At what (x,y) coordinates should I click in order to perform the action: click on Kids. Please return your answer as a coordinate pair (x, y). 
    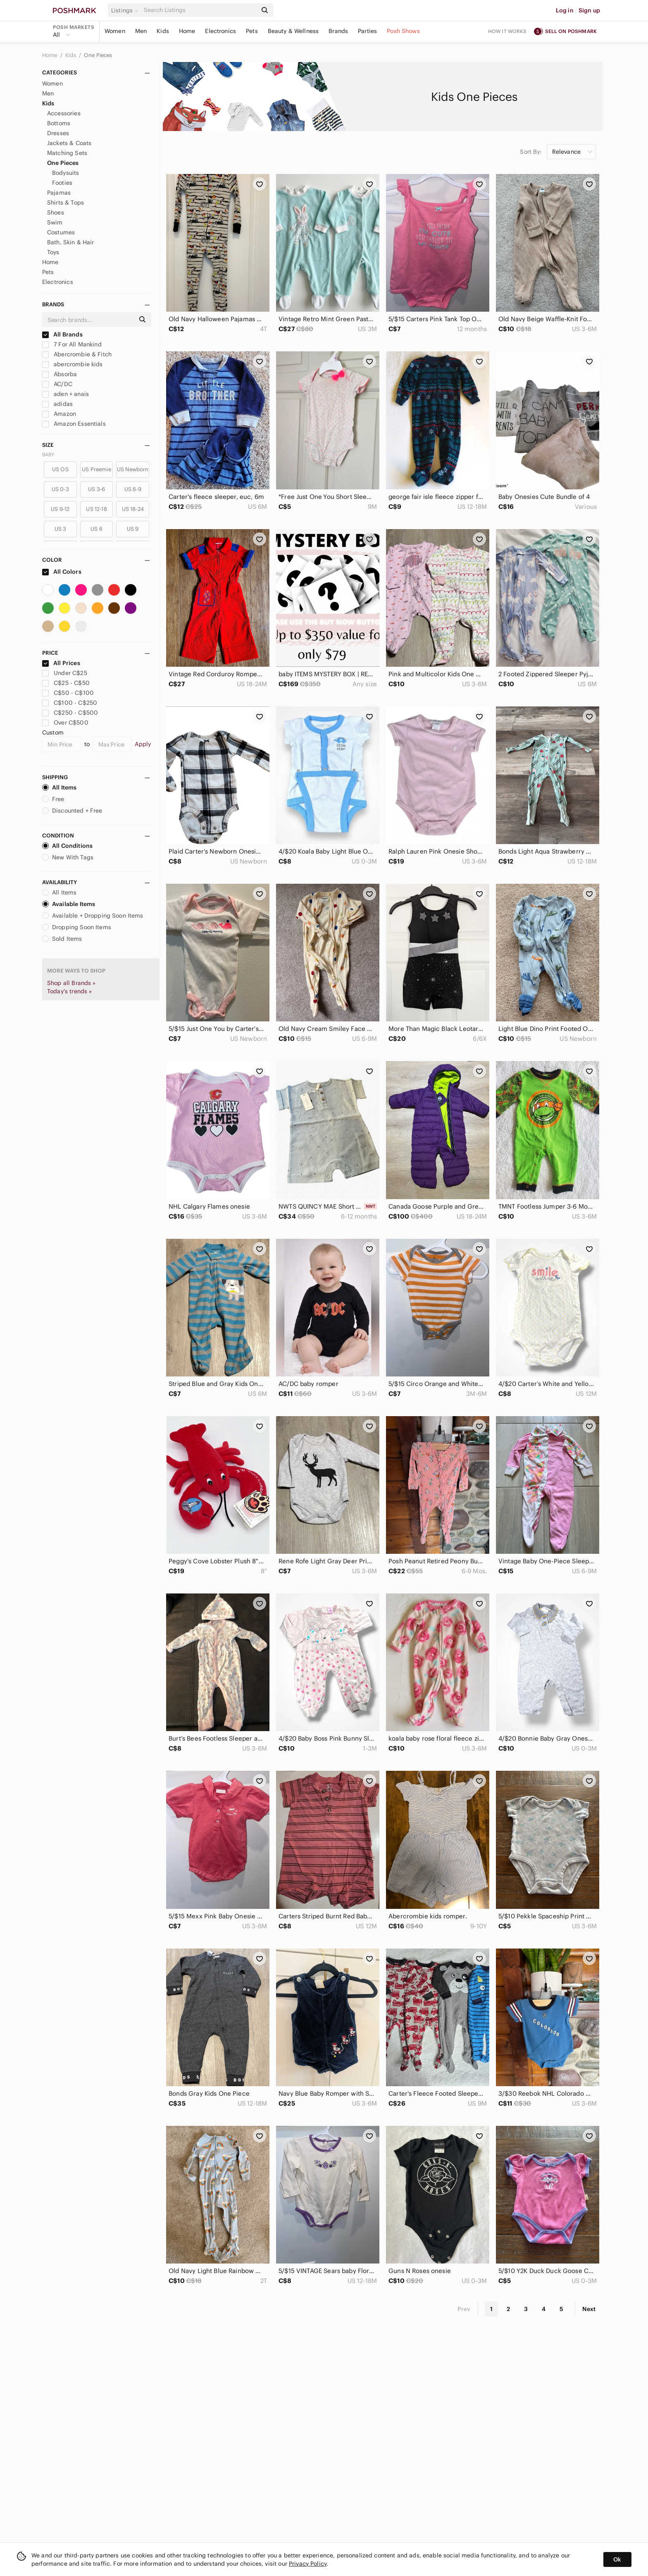
    Looking at the image, I should click on (163, 31).